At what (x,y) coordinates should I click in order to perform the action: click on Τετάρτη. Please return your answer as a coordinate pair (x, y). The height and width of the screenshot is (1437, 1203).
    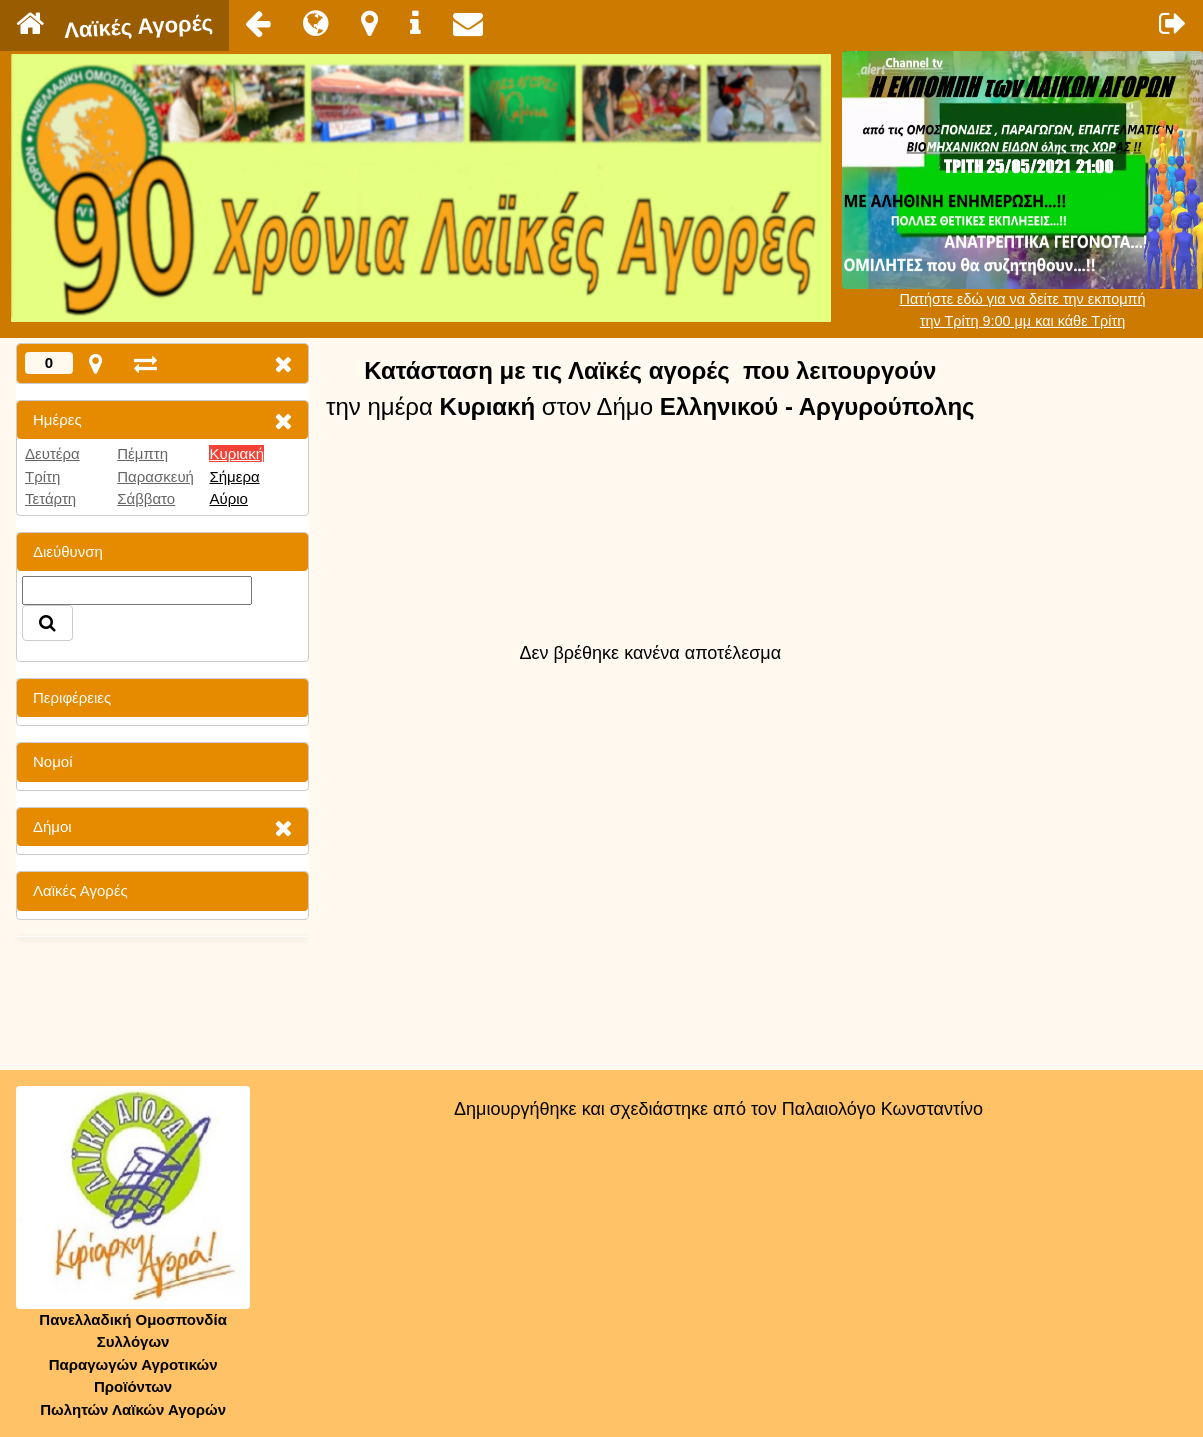
    Looking at the image, I should click on (50, 498).